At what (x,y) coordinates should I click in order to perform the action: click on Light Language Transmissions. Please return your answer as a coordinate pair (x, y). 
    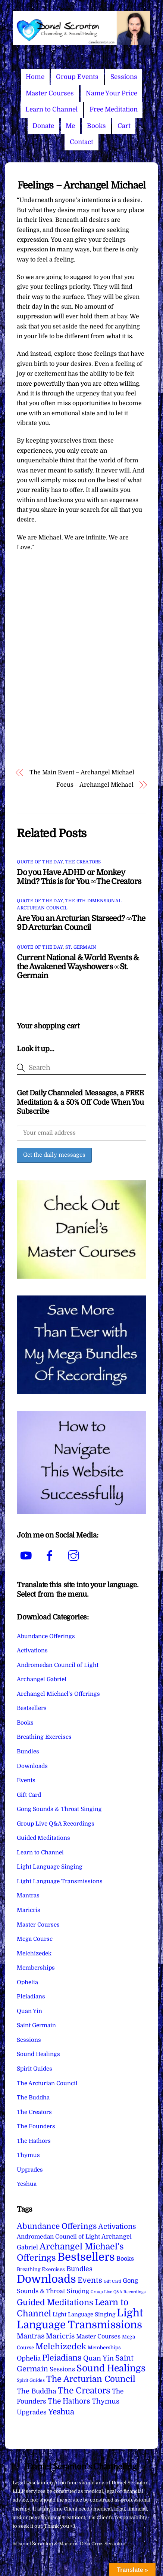
    Looking at the image, I should click on (60, 1881).